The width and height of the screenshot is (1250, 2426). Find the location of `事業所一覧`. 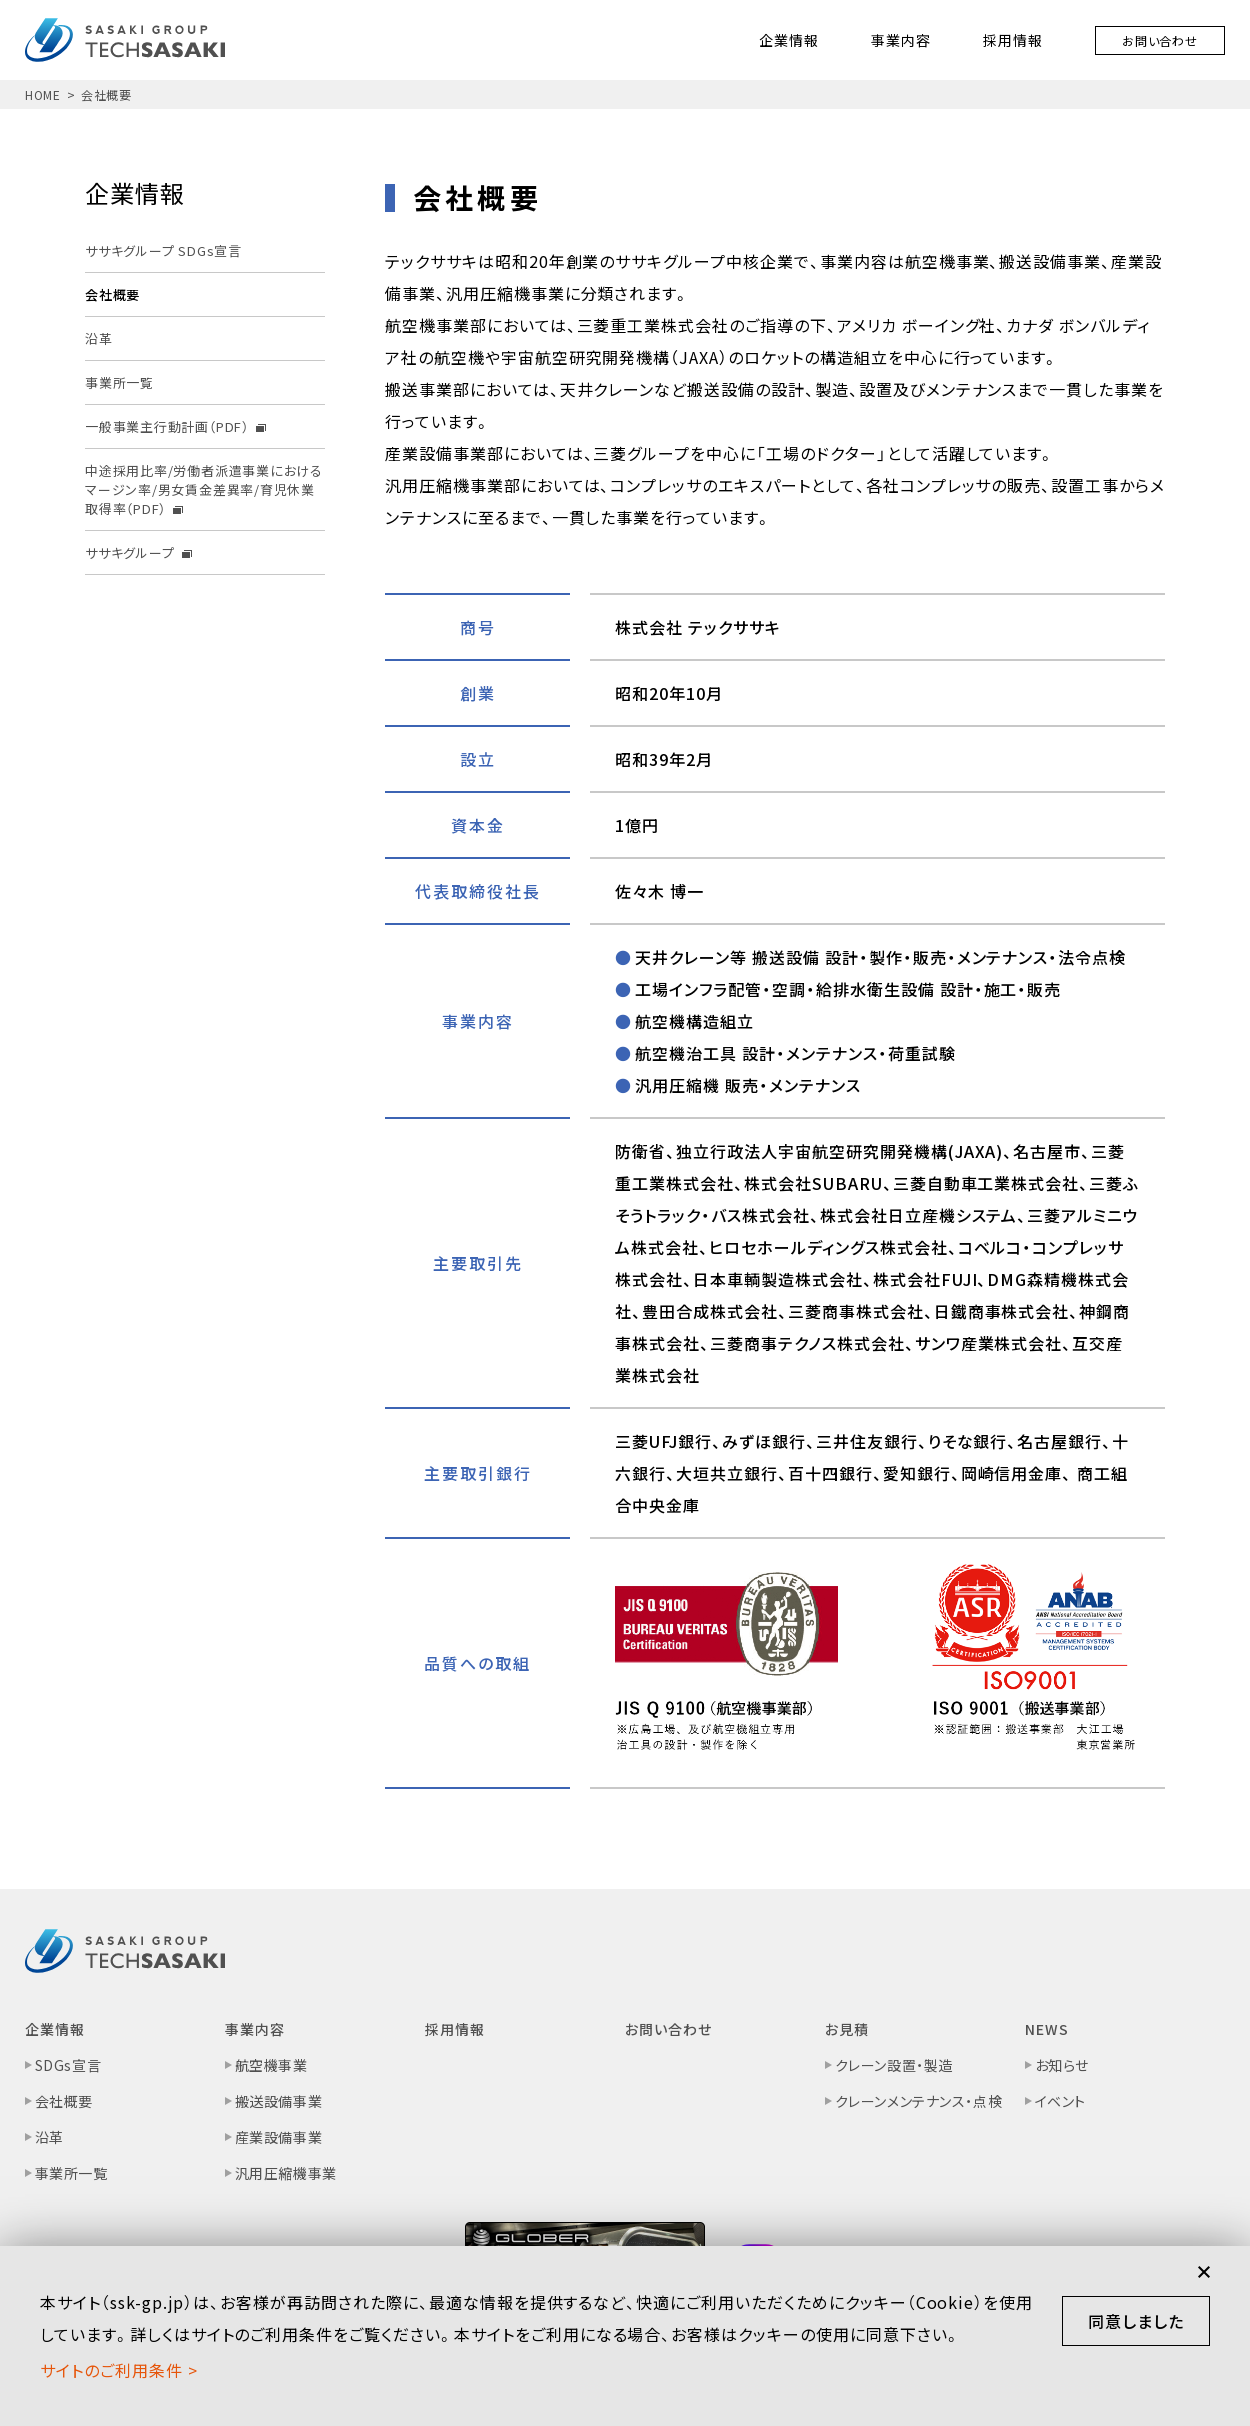

事業所一覧 is located at coordinates (71, 2173).